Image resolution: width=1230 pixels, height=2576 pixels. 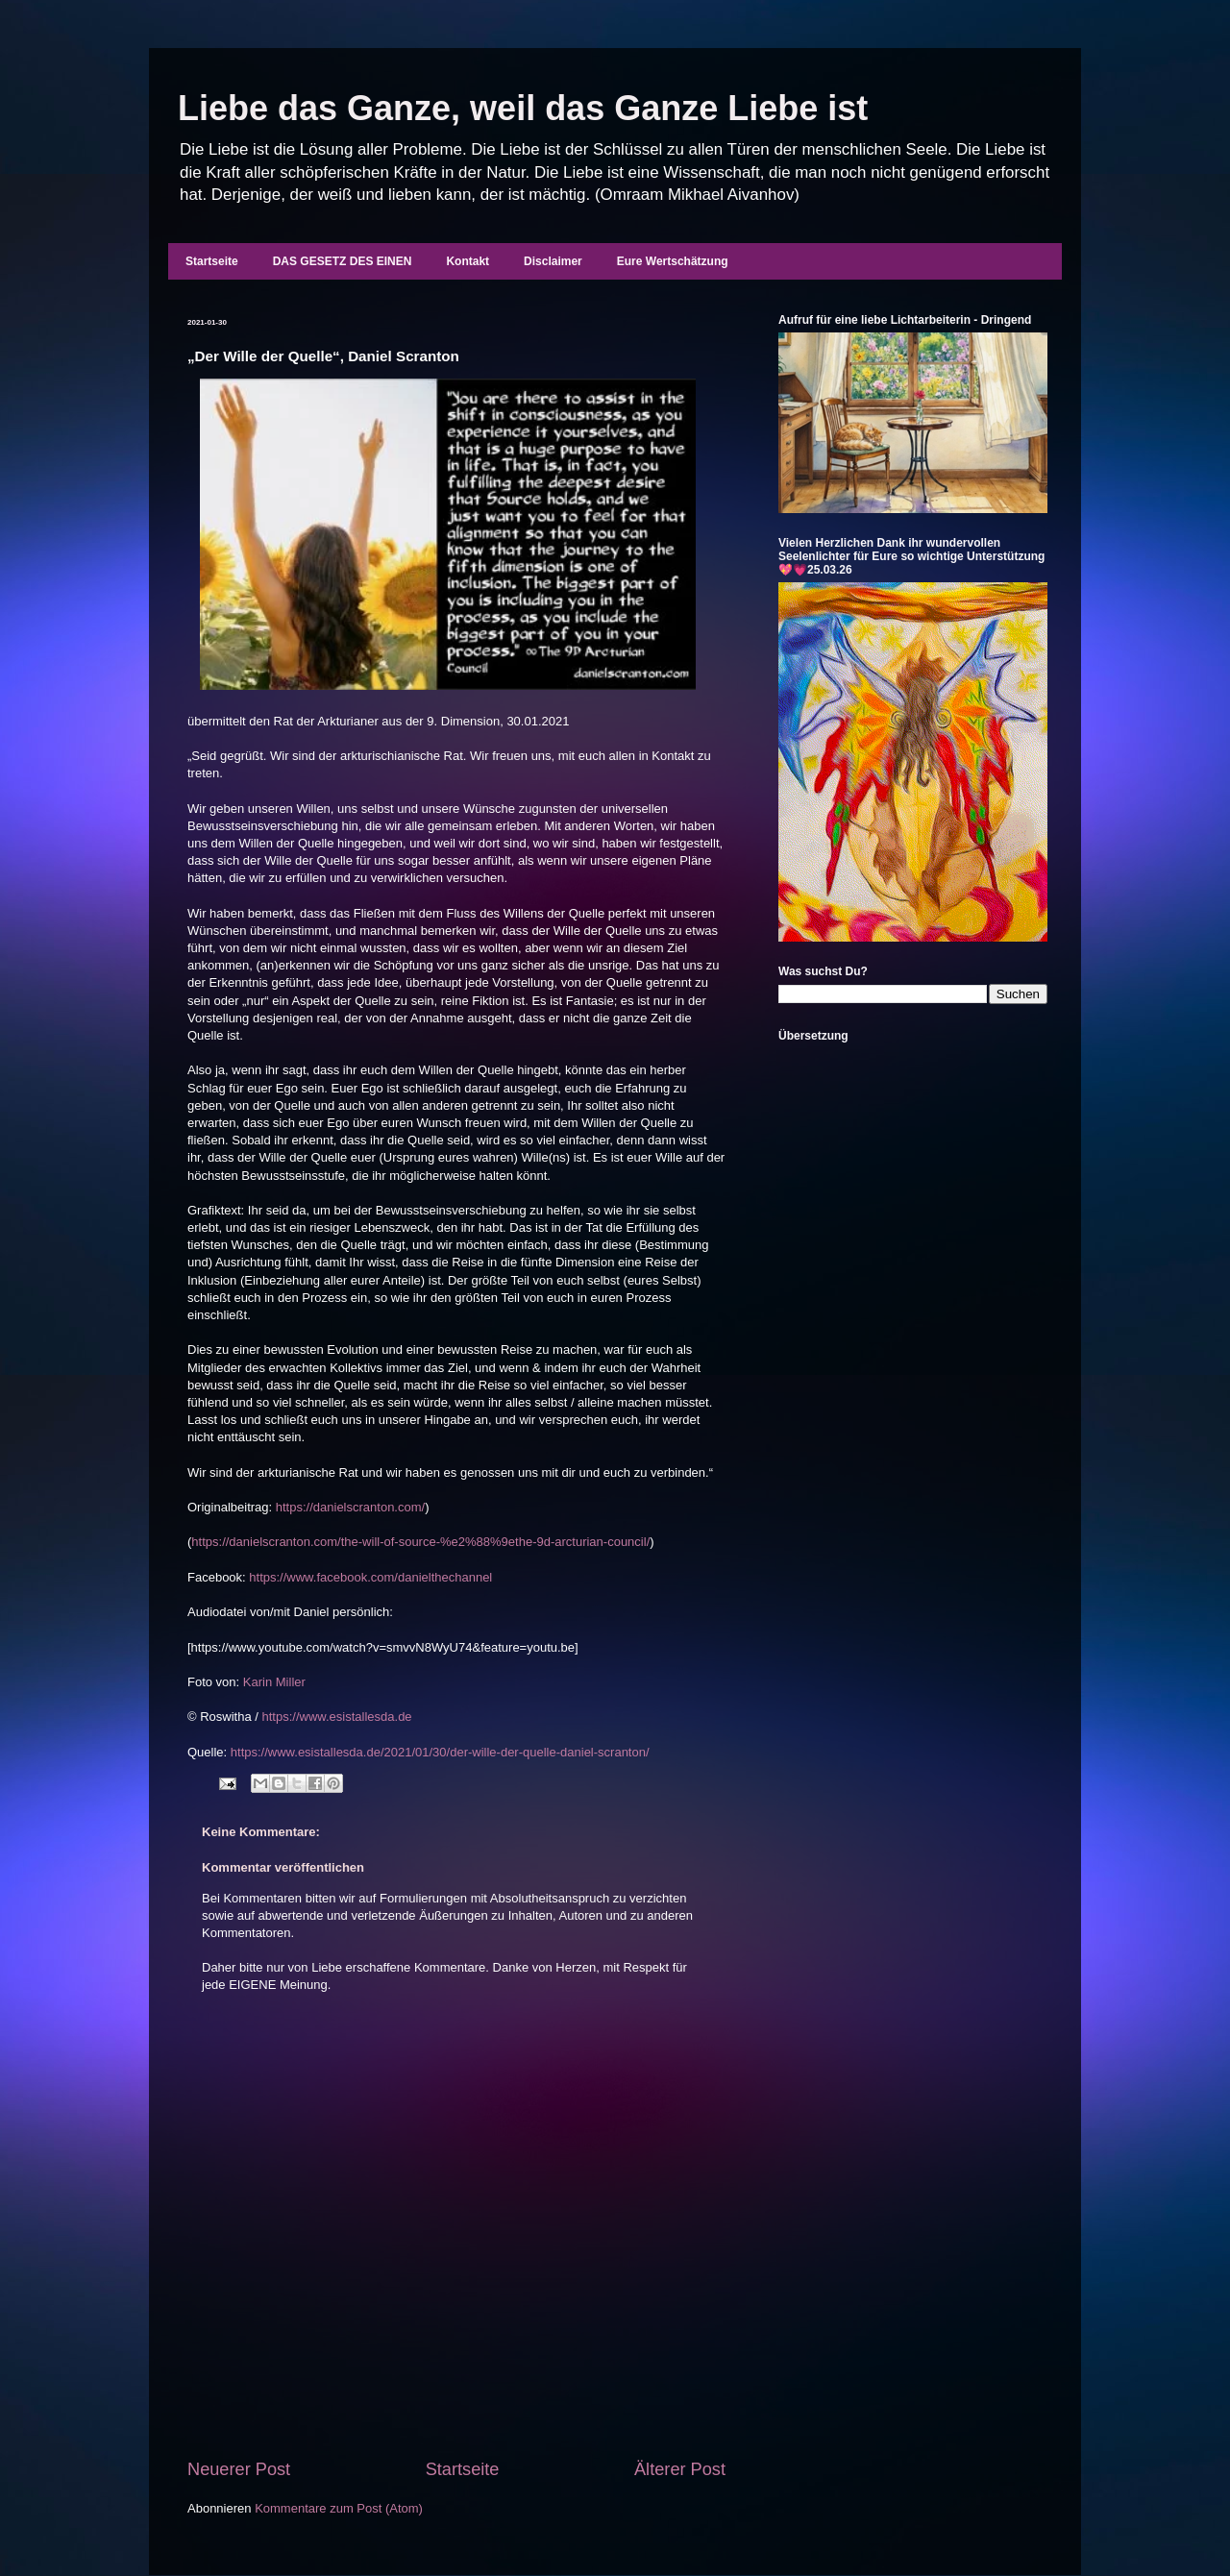 I want to click on Kommentare zum Post (Atom), so click(x=339, y=2508).